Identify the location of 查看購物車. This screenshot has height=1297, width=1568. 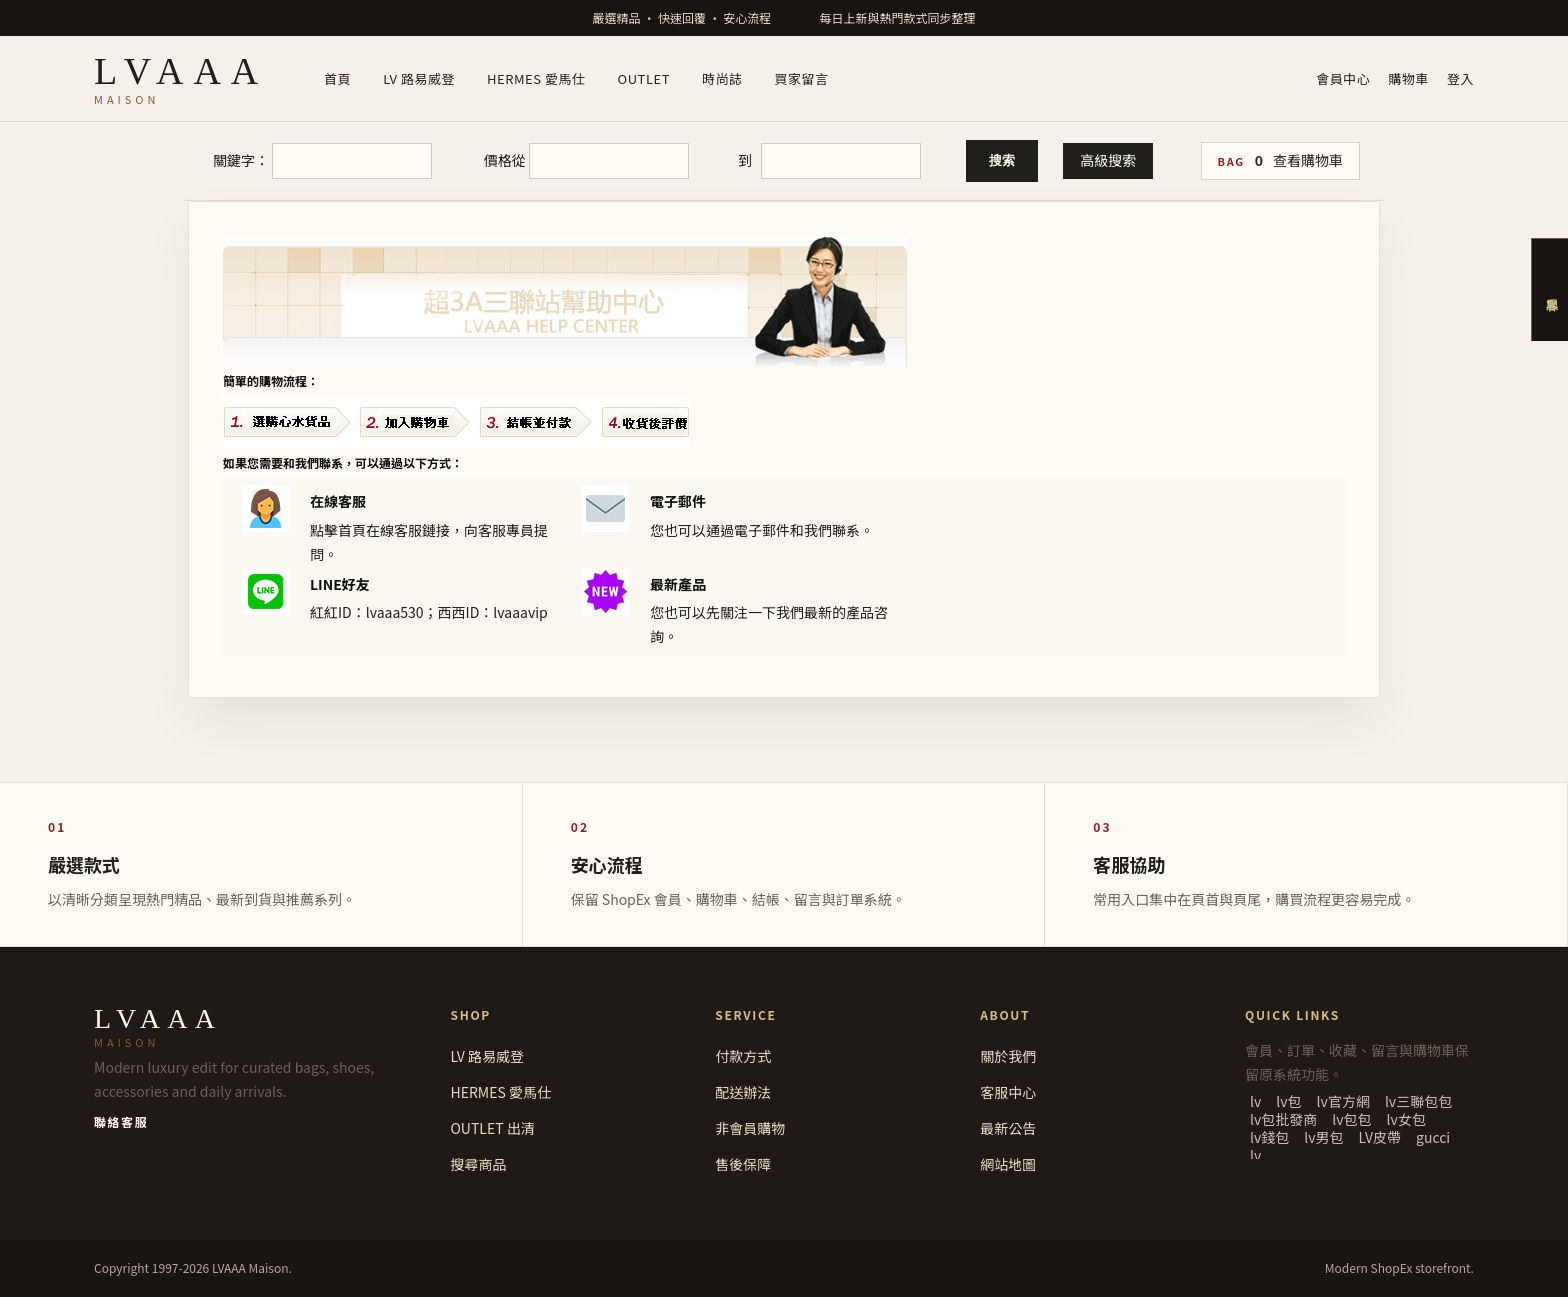
(1308, 160).